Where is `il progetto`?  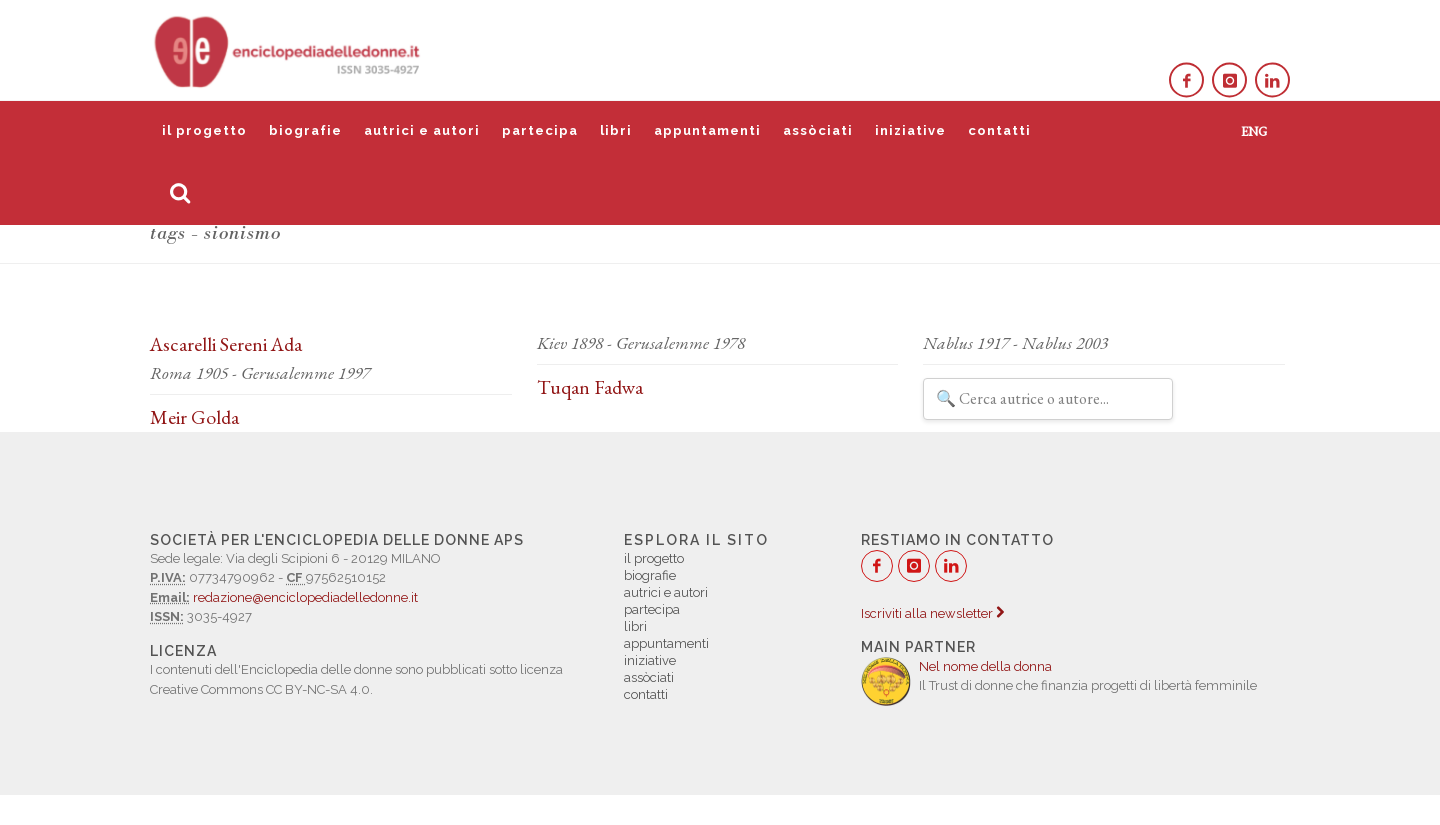
il progetto is located at coordinates (204, 130).